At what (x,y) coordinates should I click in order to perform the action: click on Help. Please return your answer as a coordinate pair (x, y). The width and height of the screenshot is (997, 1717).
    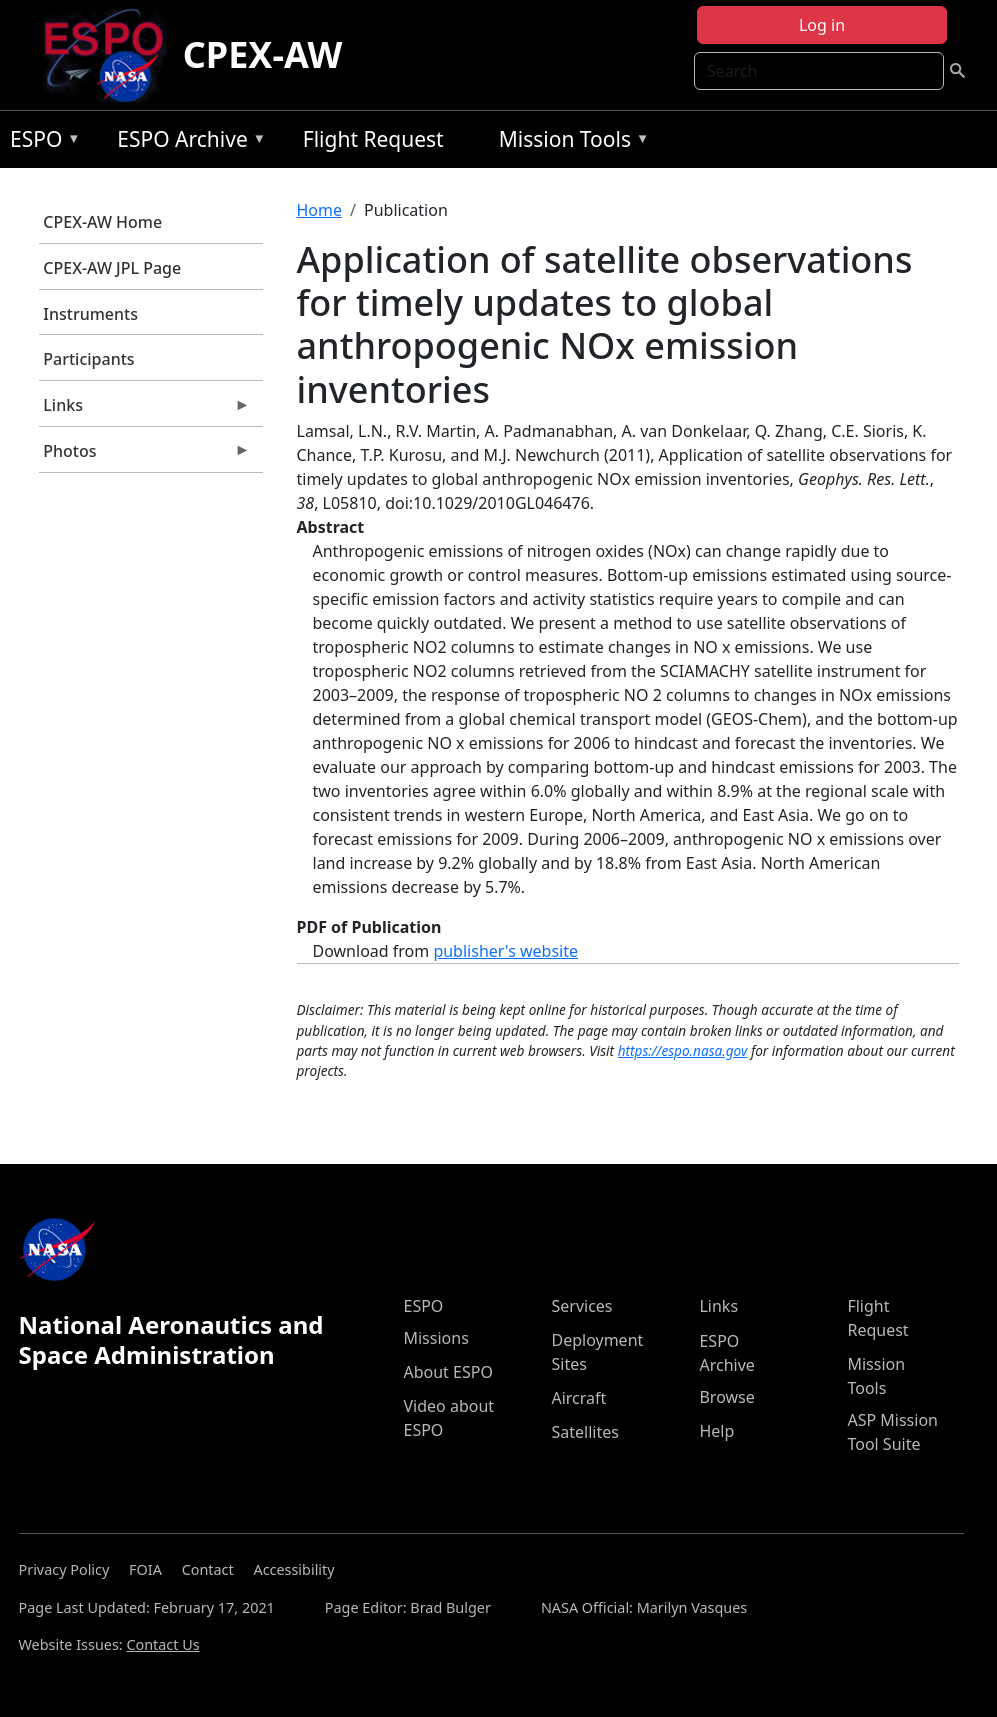
    Looking at the image, I should click on (716, 1431).